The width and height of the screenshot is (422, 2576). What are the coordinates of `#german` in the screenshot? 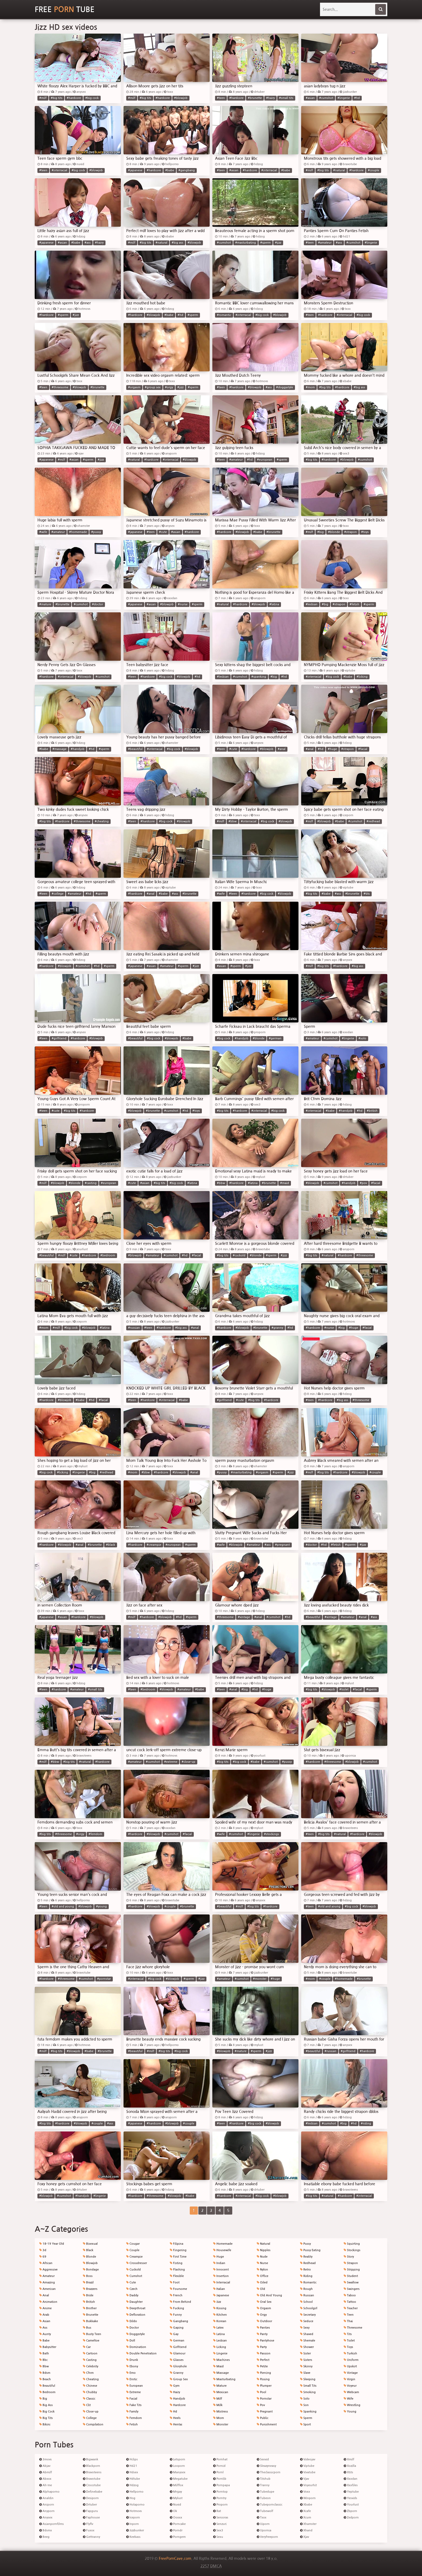 It's located at (275, 1038).